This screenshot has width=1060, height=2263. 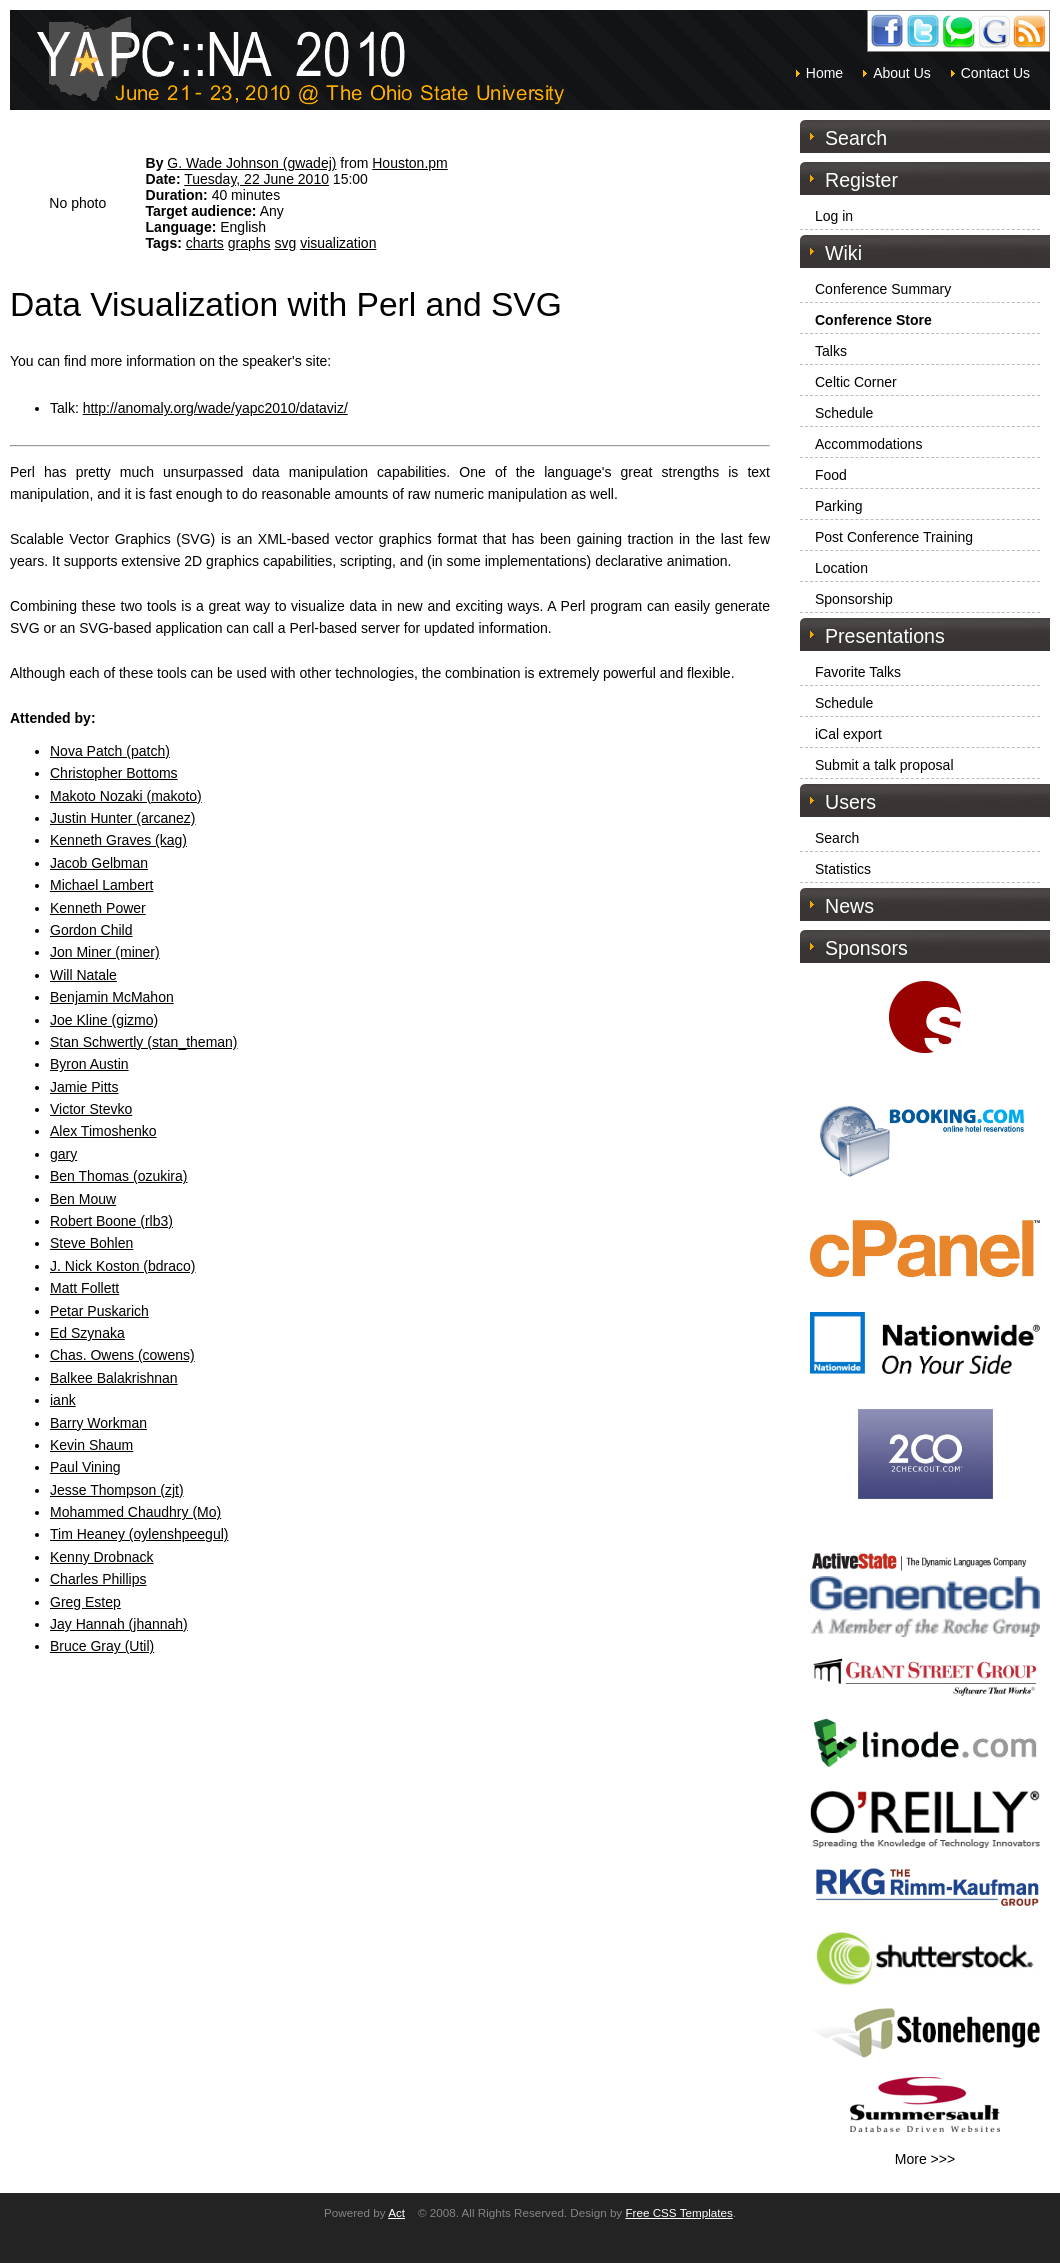 What do you see at coordinates (848, 734) in the screenshot?
I see `iCal export` at bounding box center [848, 734].